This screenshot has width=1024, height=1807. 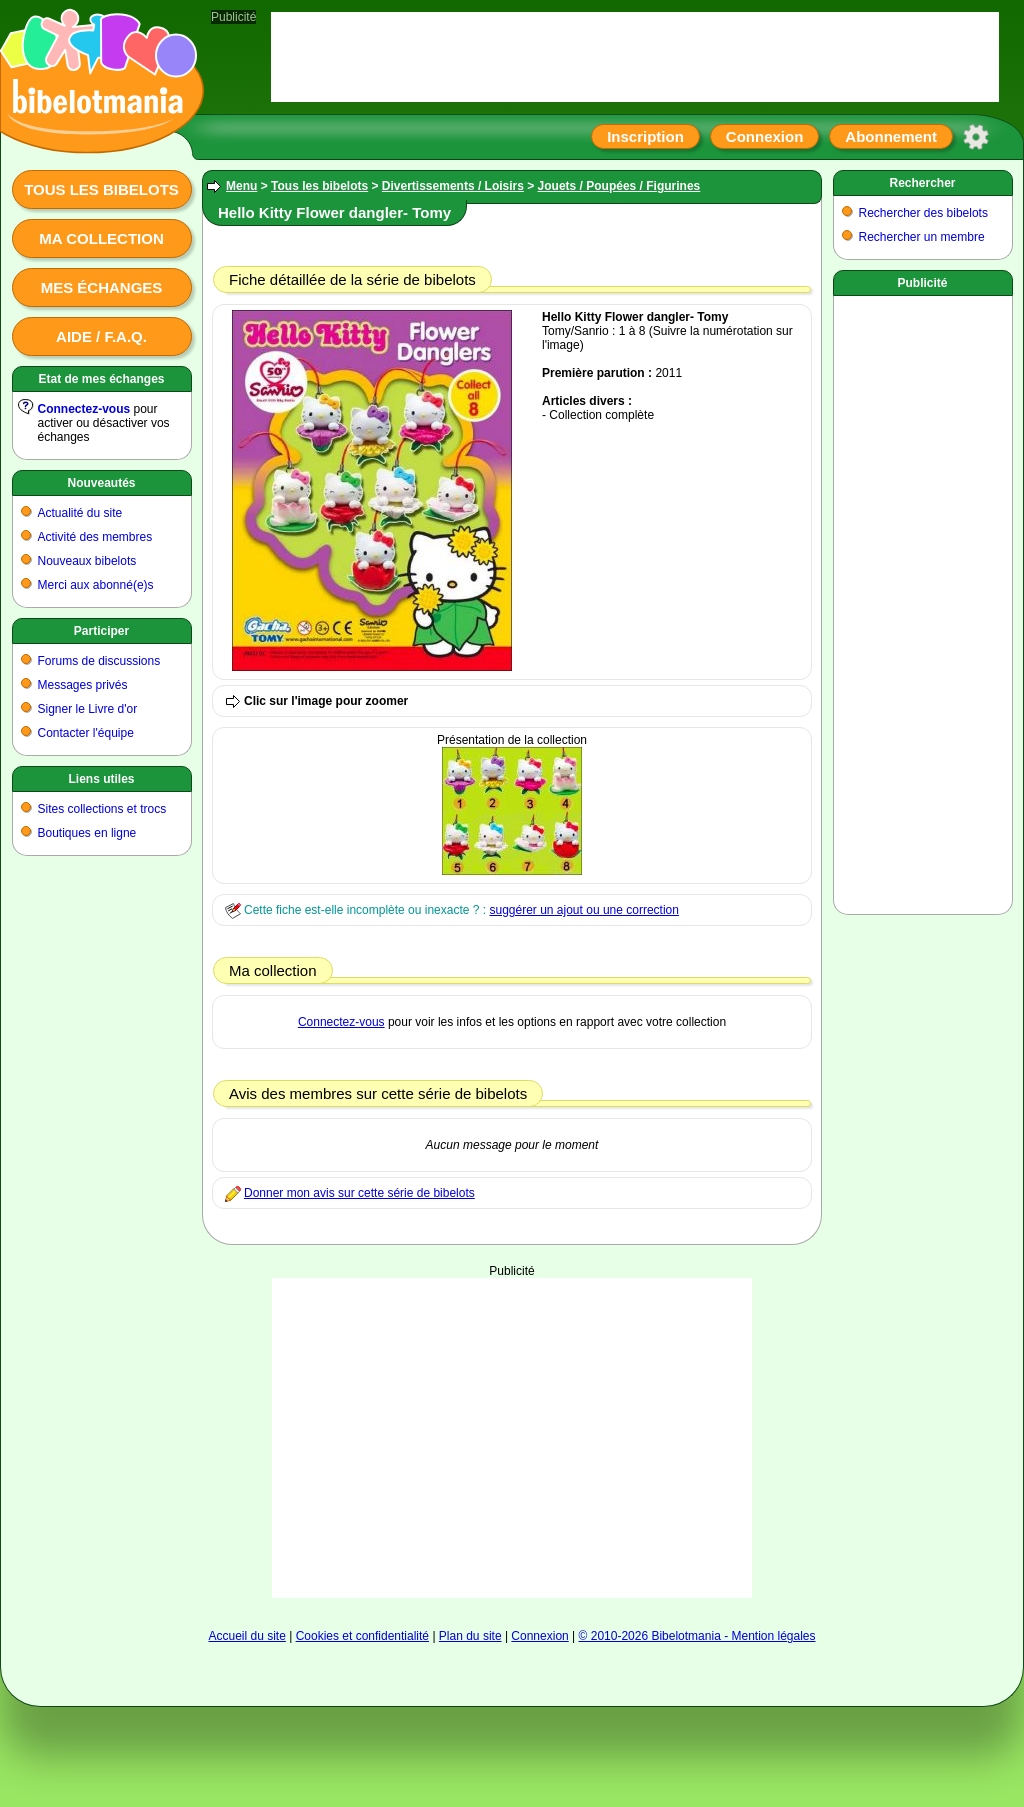 I want to click on Abonnement, so click(x=891, y=136).